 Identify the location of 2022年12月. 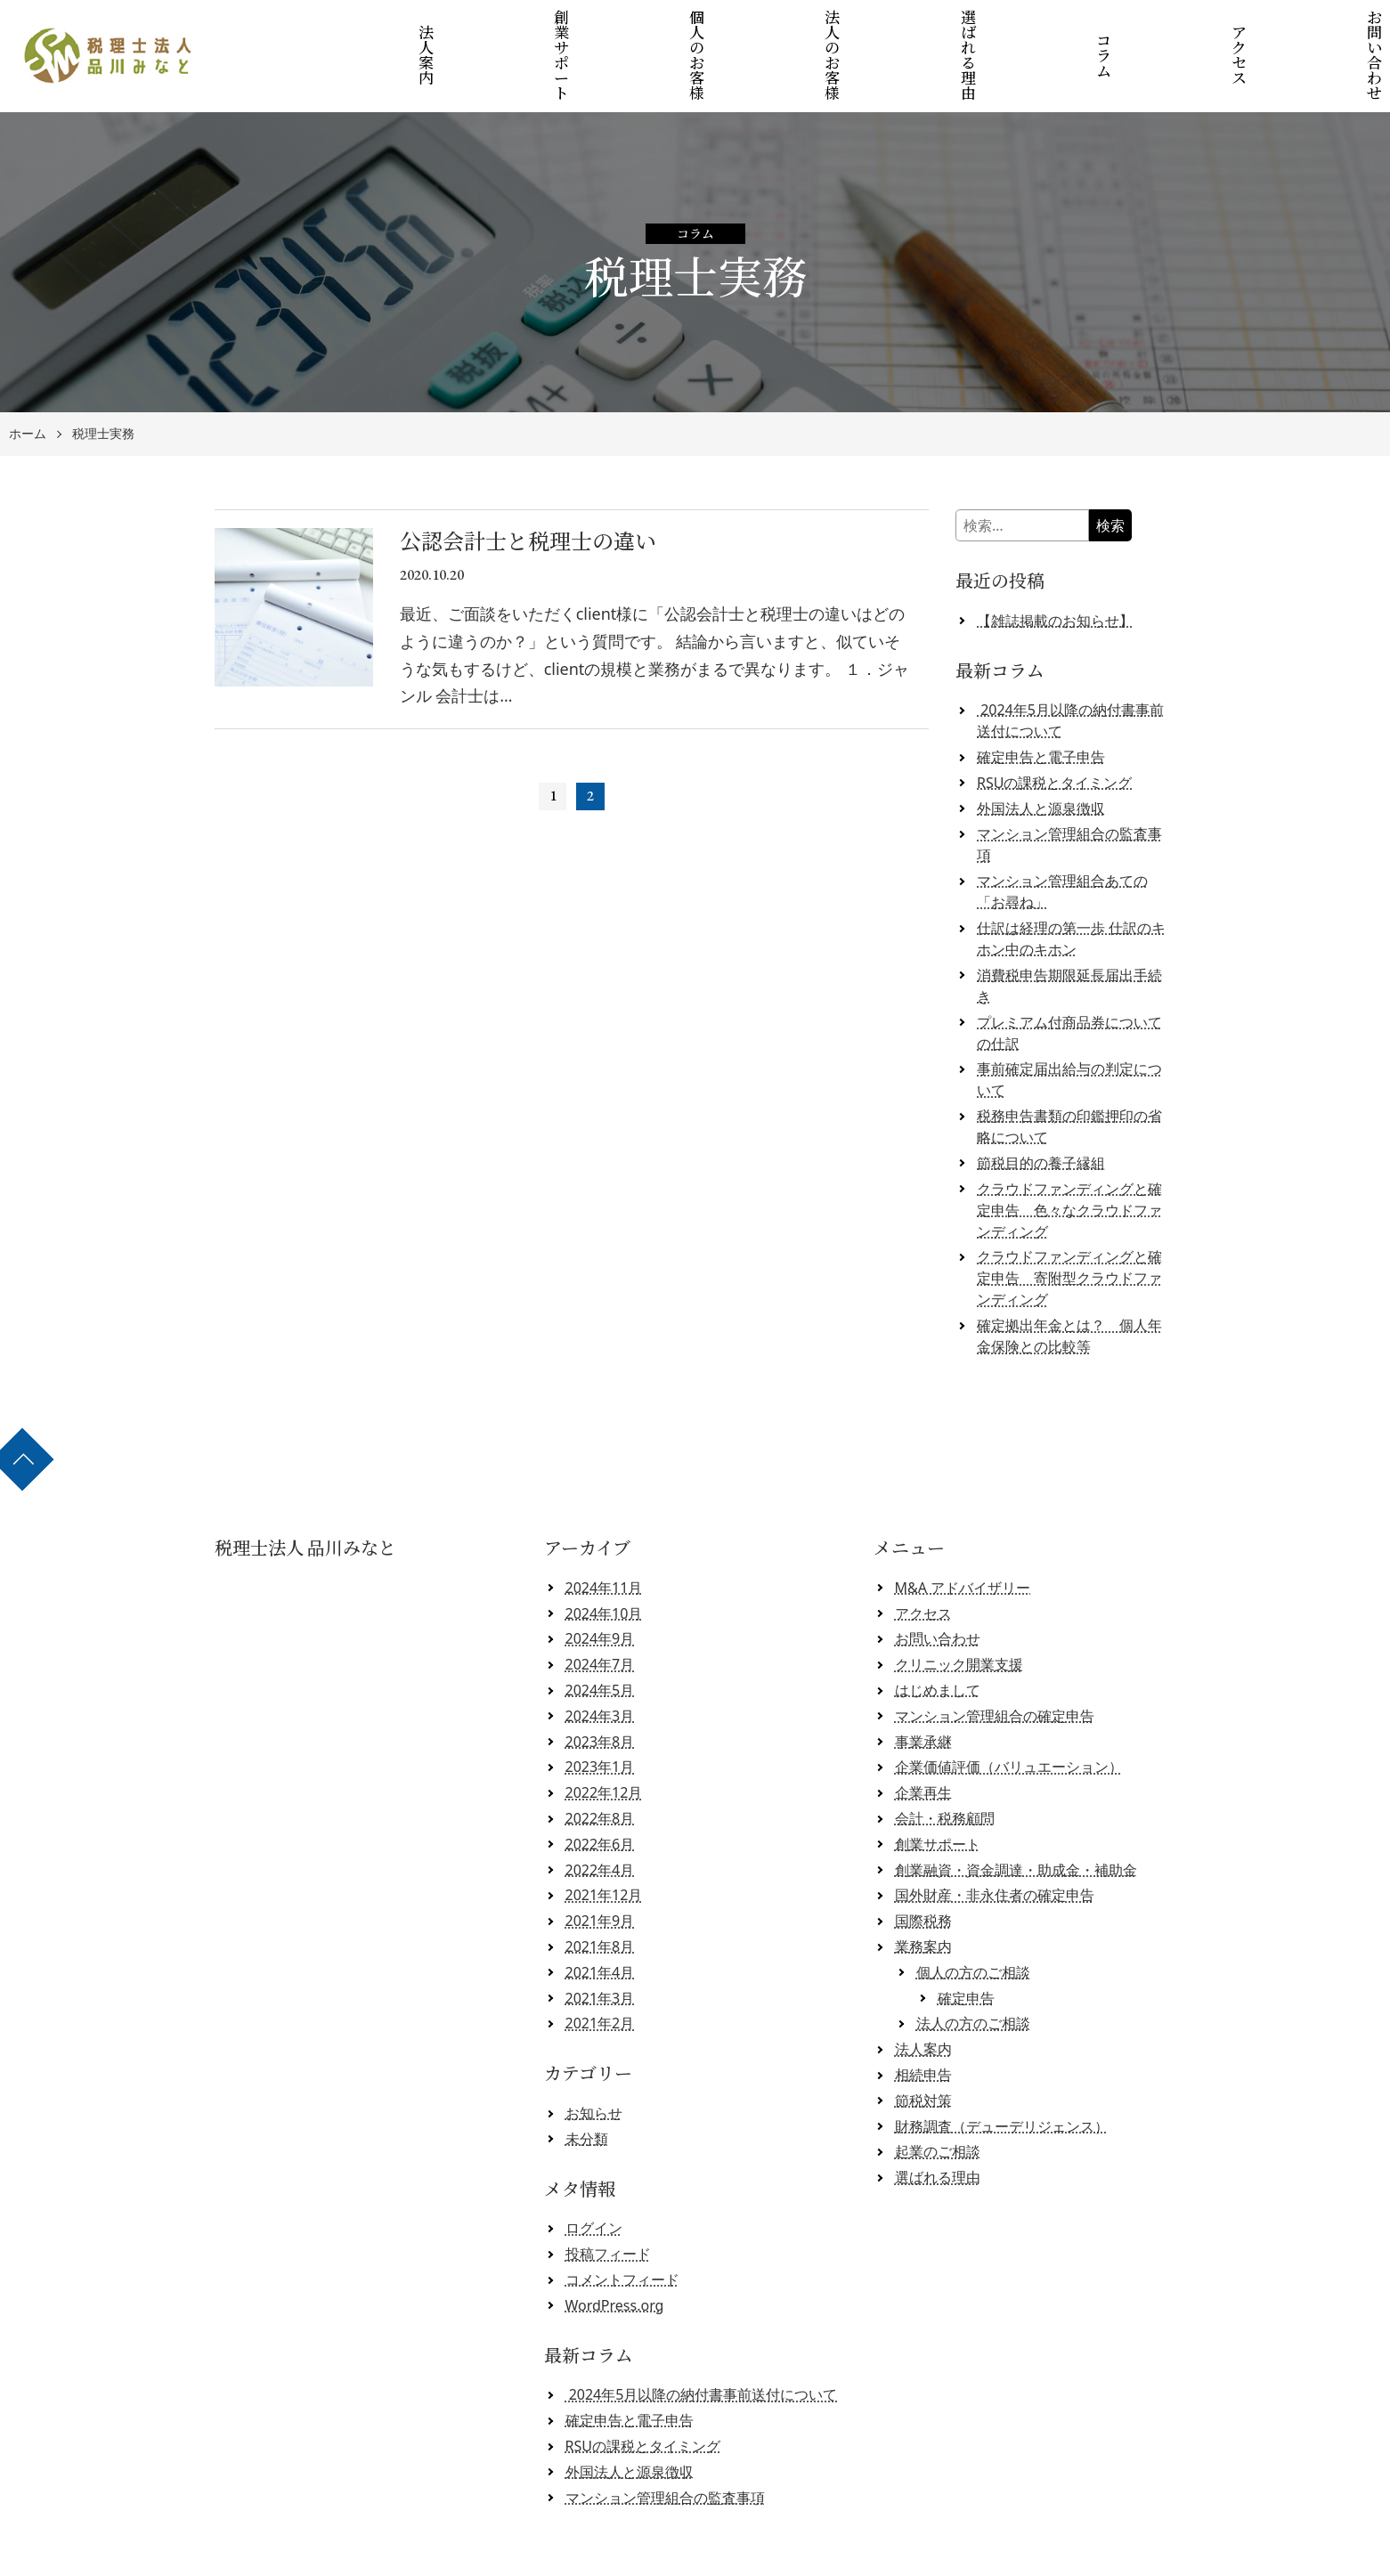
(604, 1738).